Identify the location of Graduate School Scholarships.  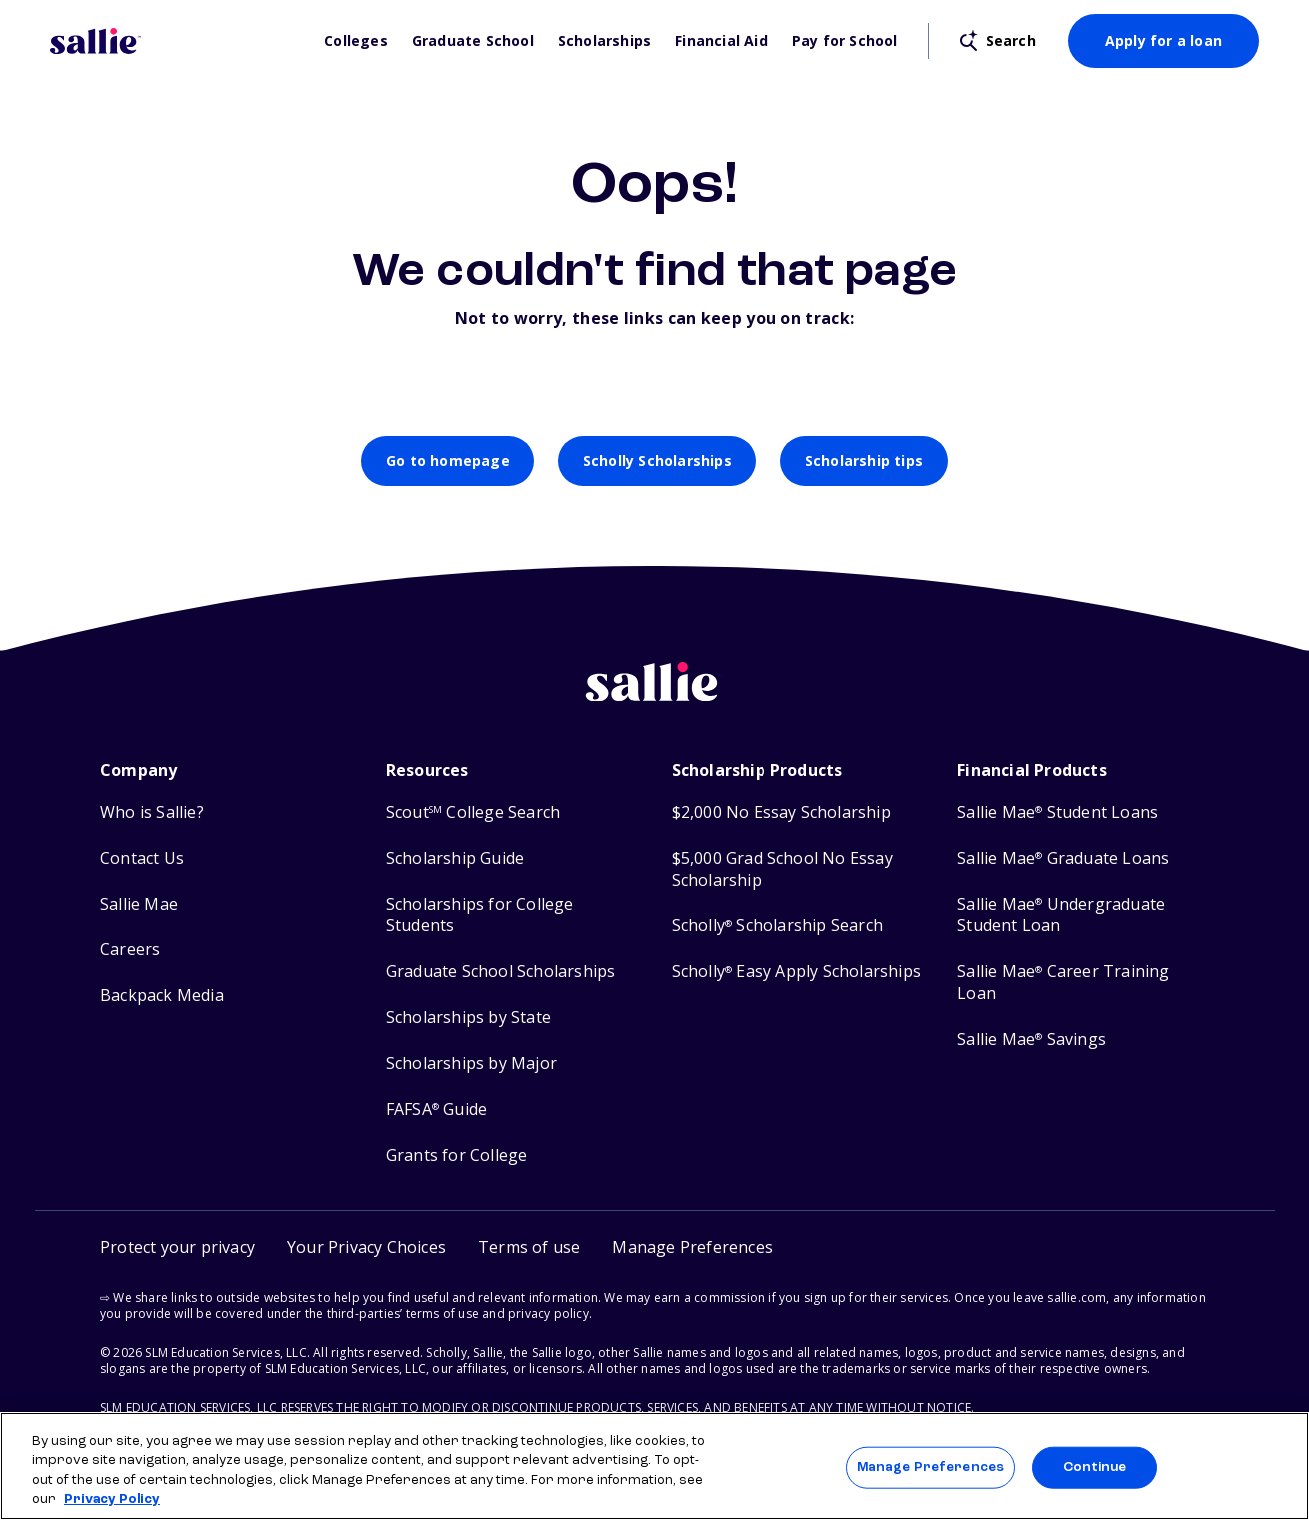
(501, 971).